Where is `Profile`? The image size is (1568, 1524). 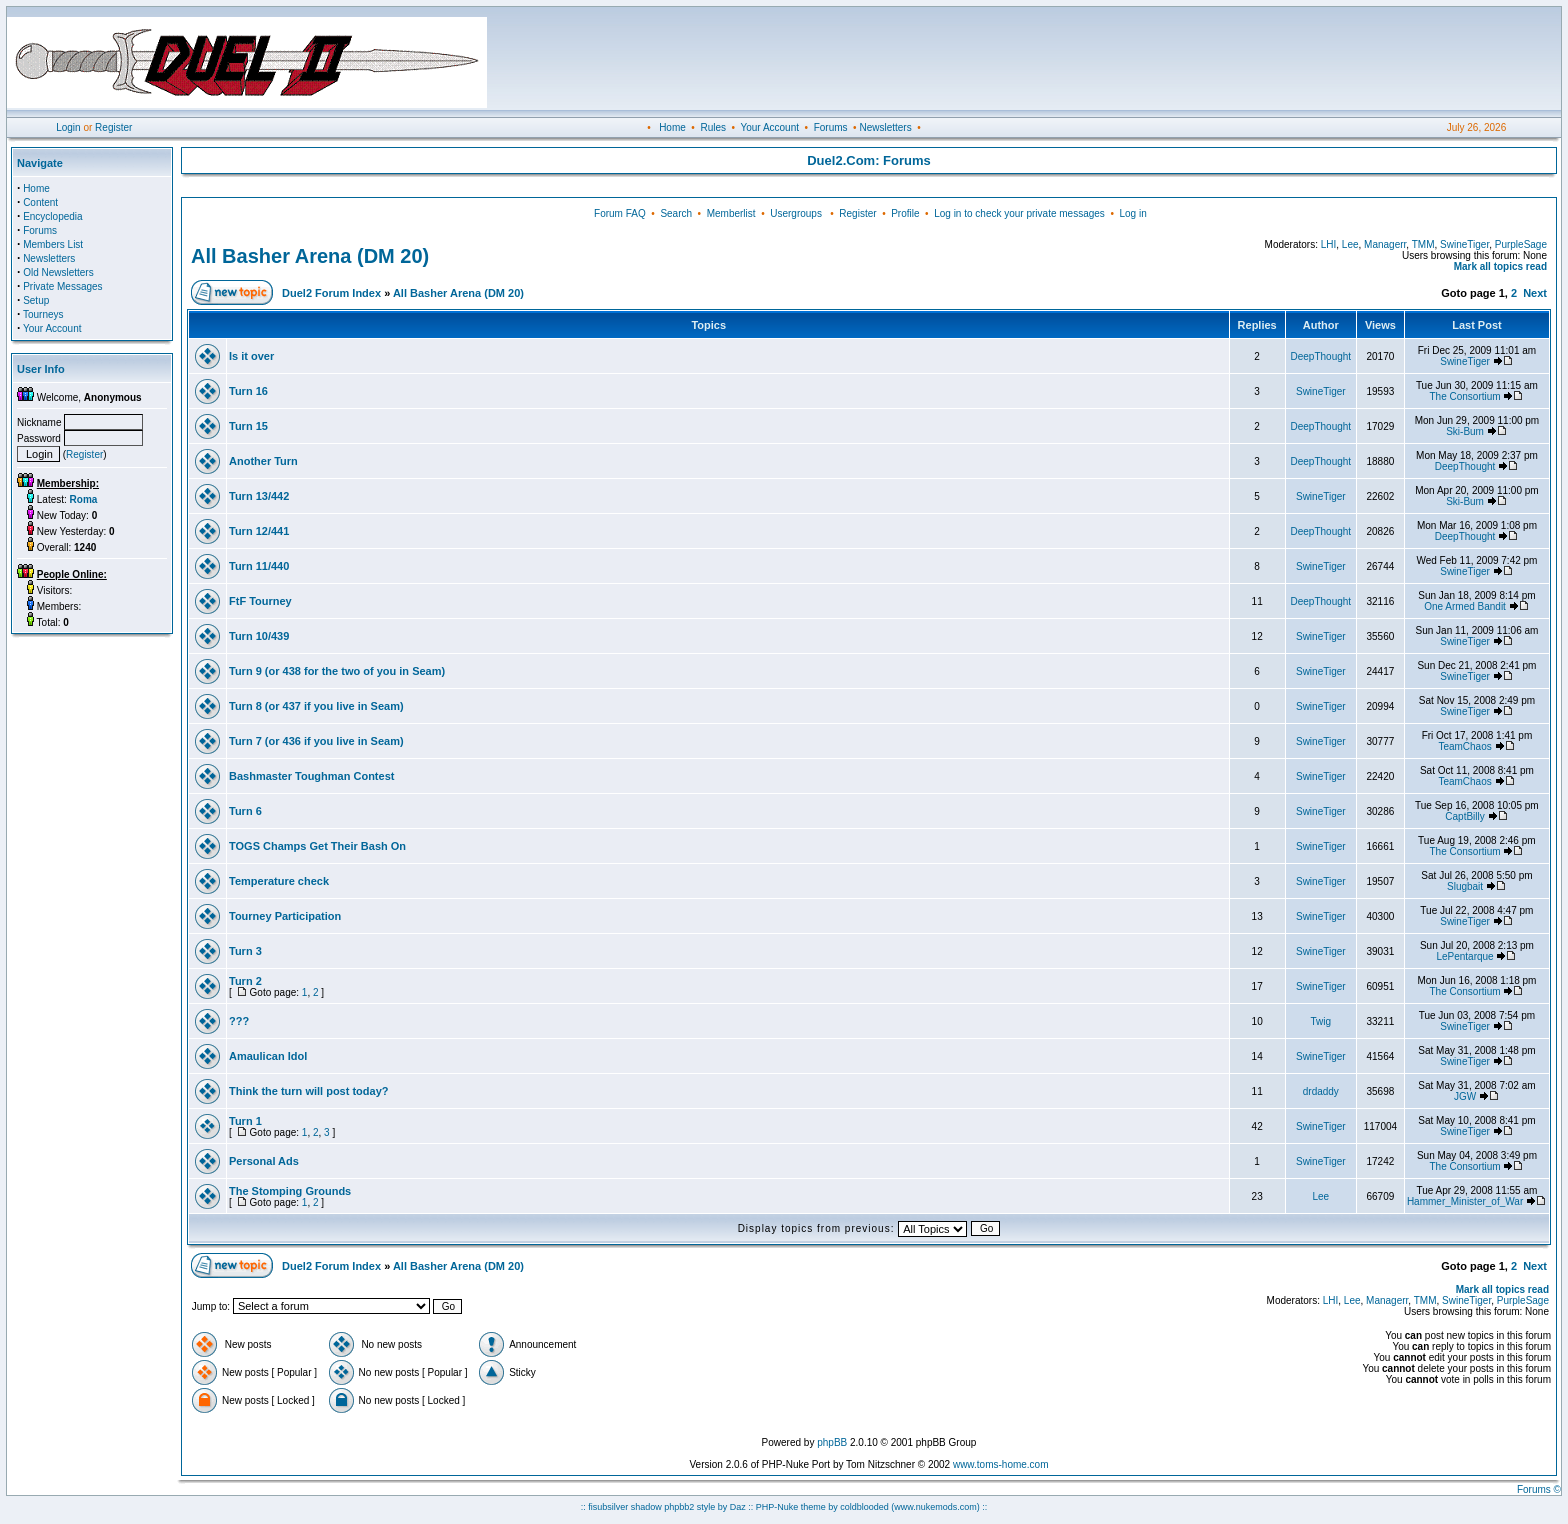
Profile is located at coordinates (905, 213).